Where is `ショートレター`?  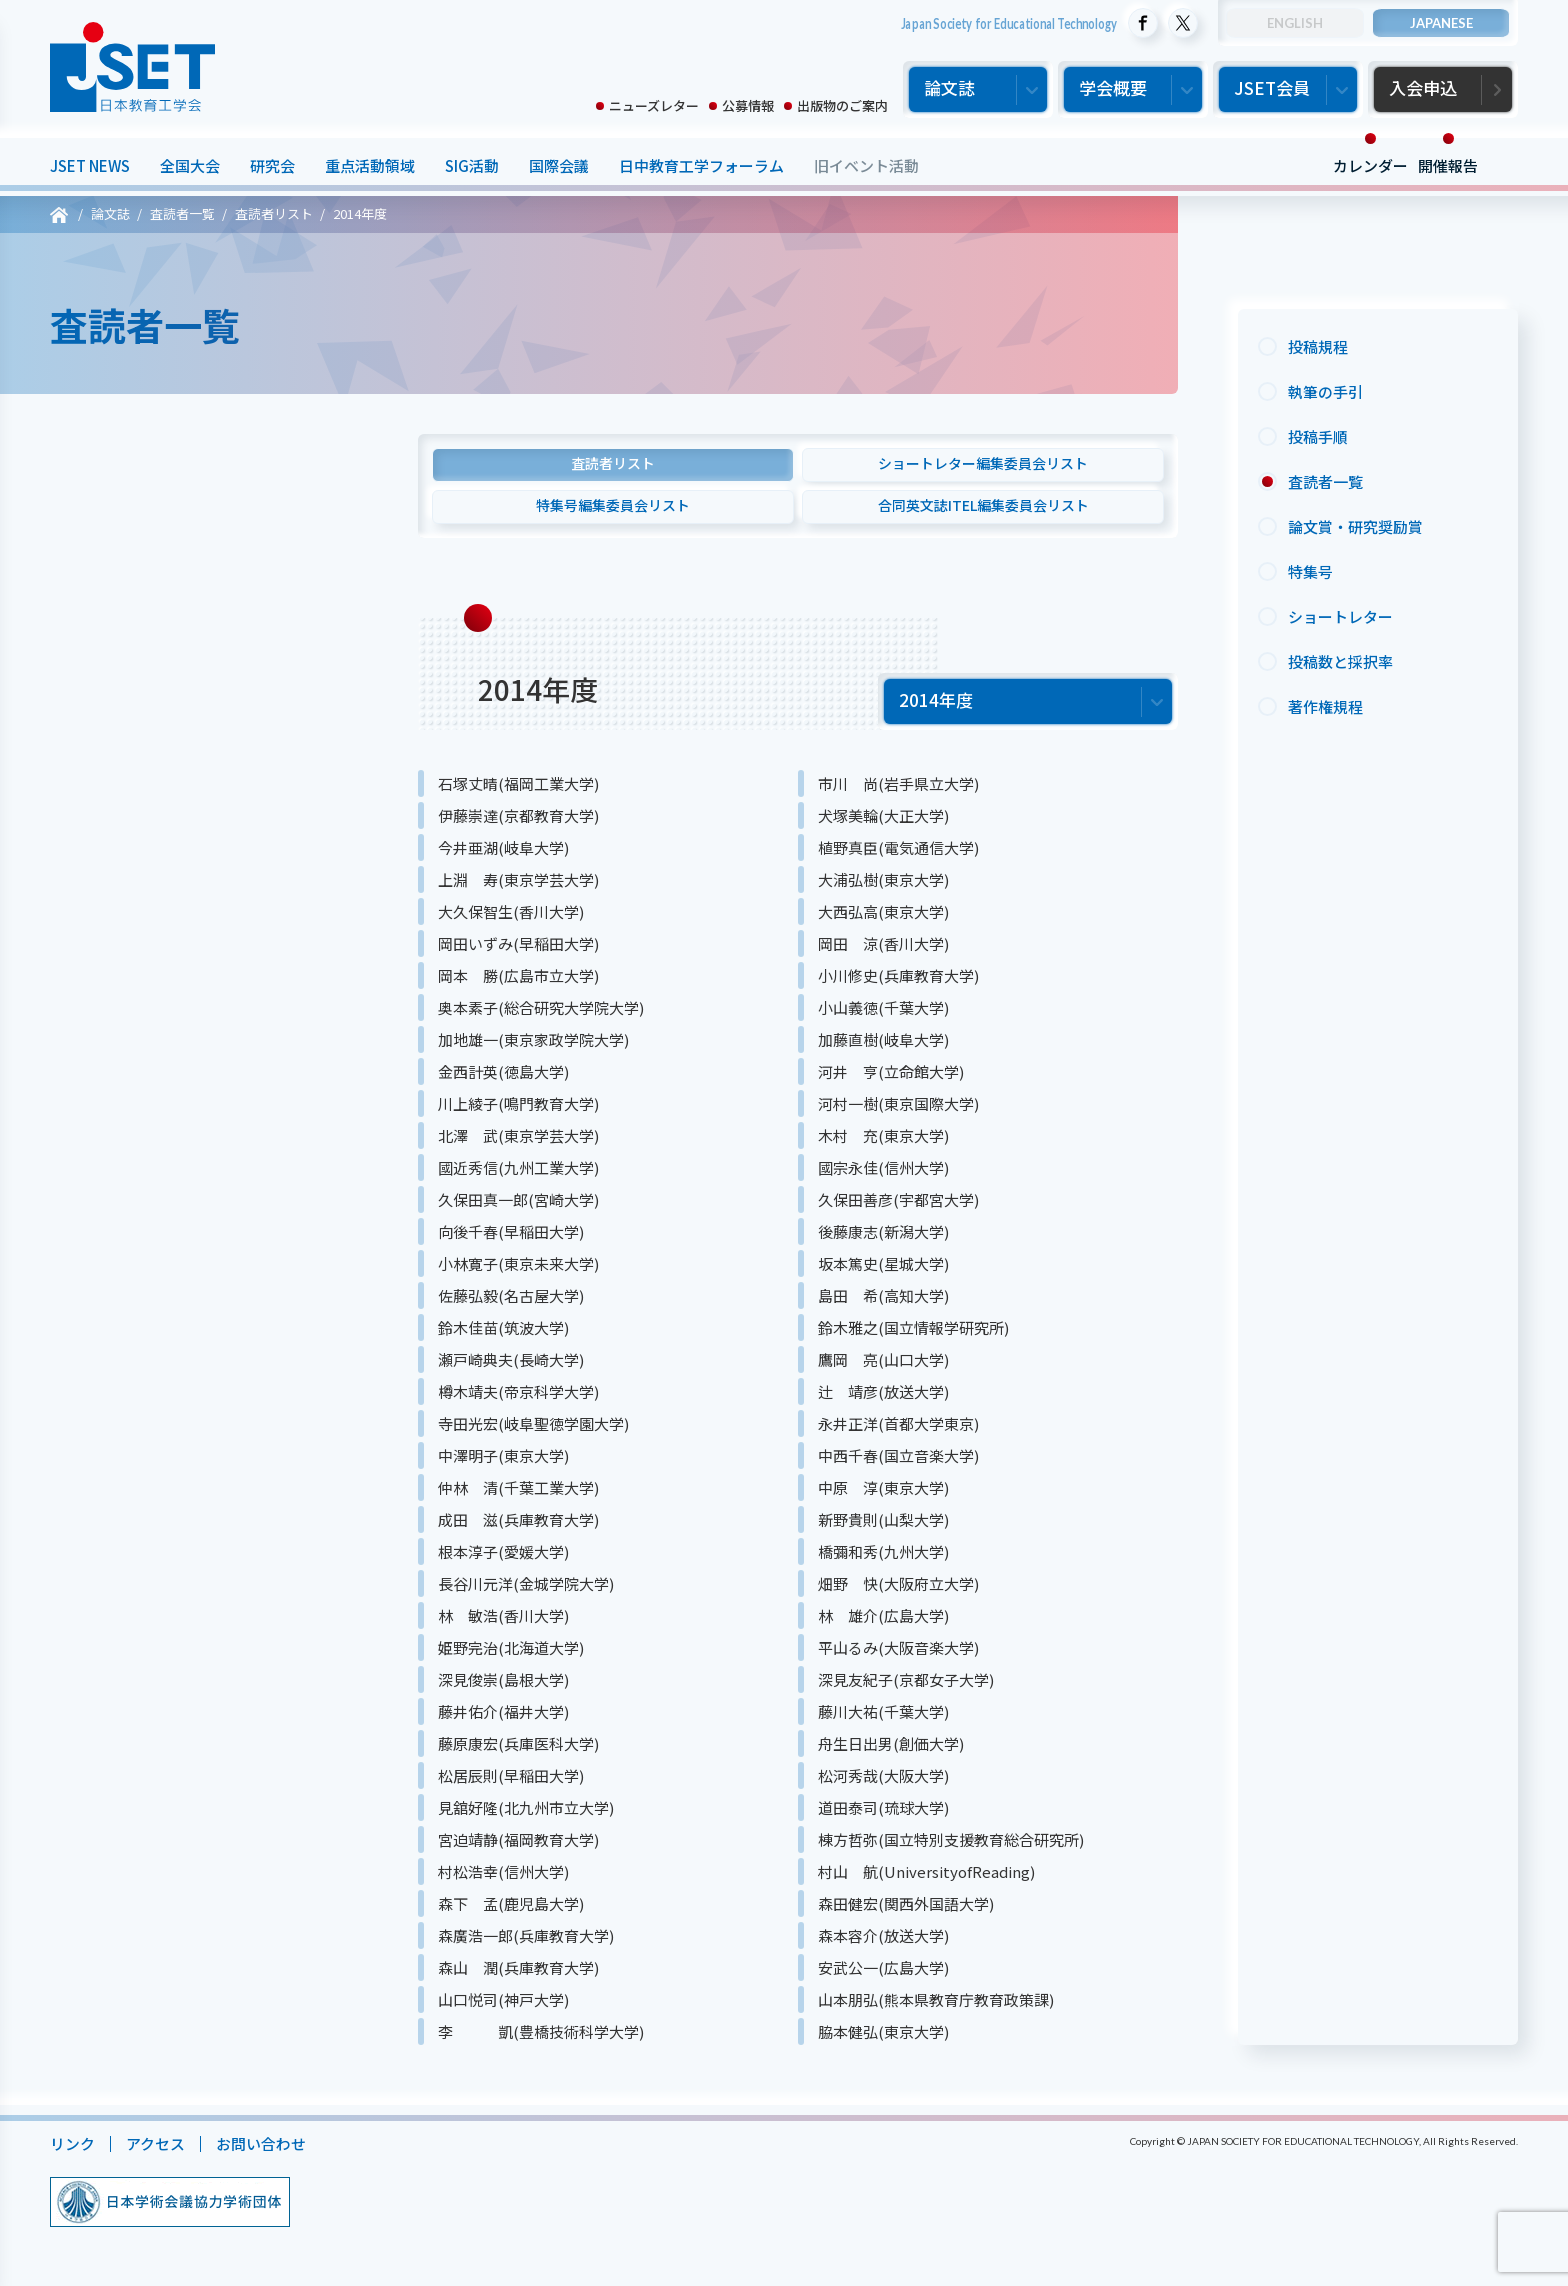 ショートレター is located at coordinates (1340, 616).